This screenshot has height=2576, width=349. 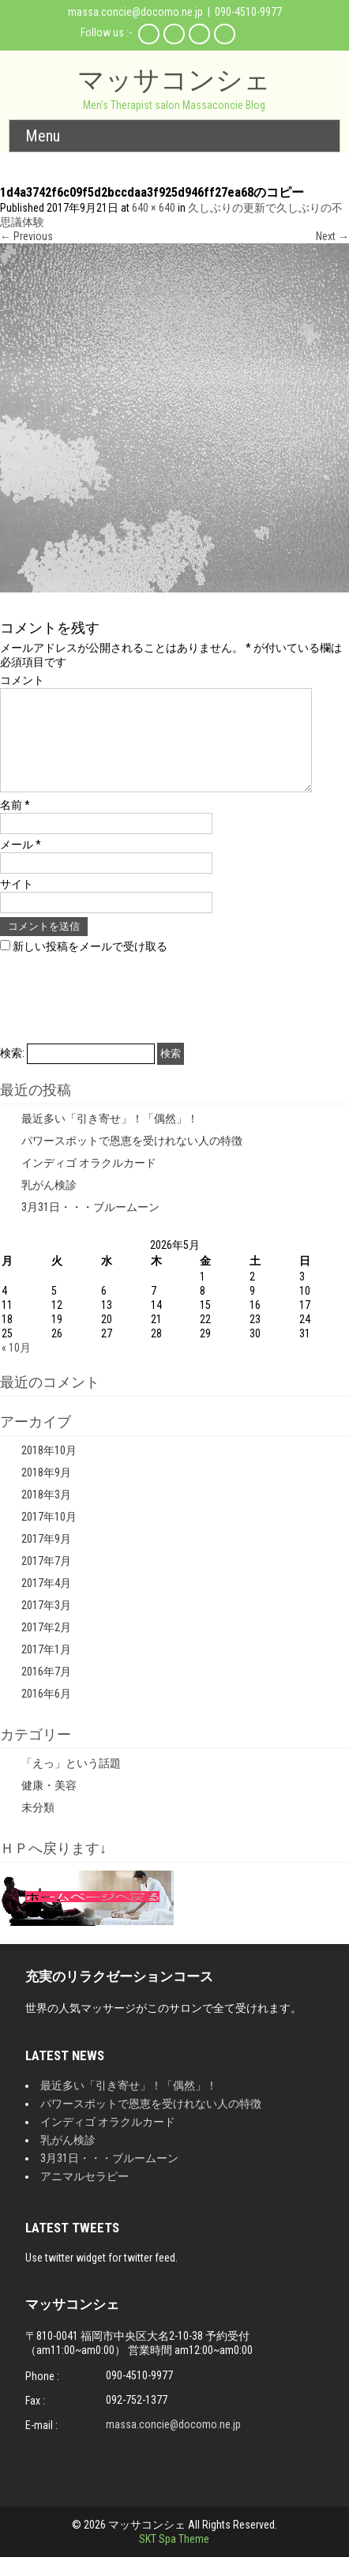 I want to click on 2018年9月, so click(x=46, y=1491).